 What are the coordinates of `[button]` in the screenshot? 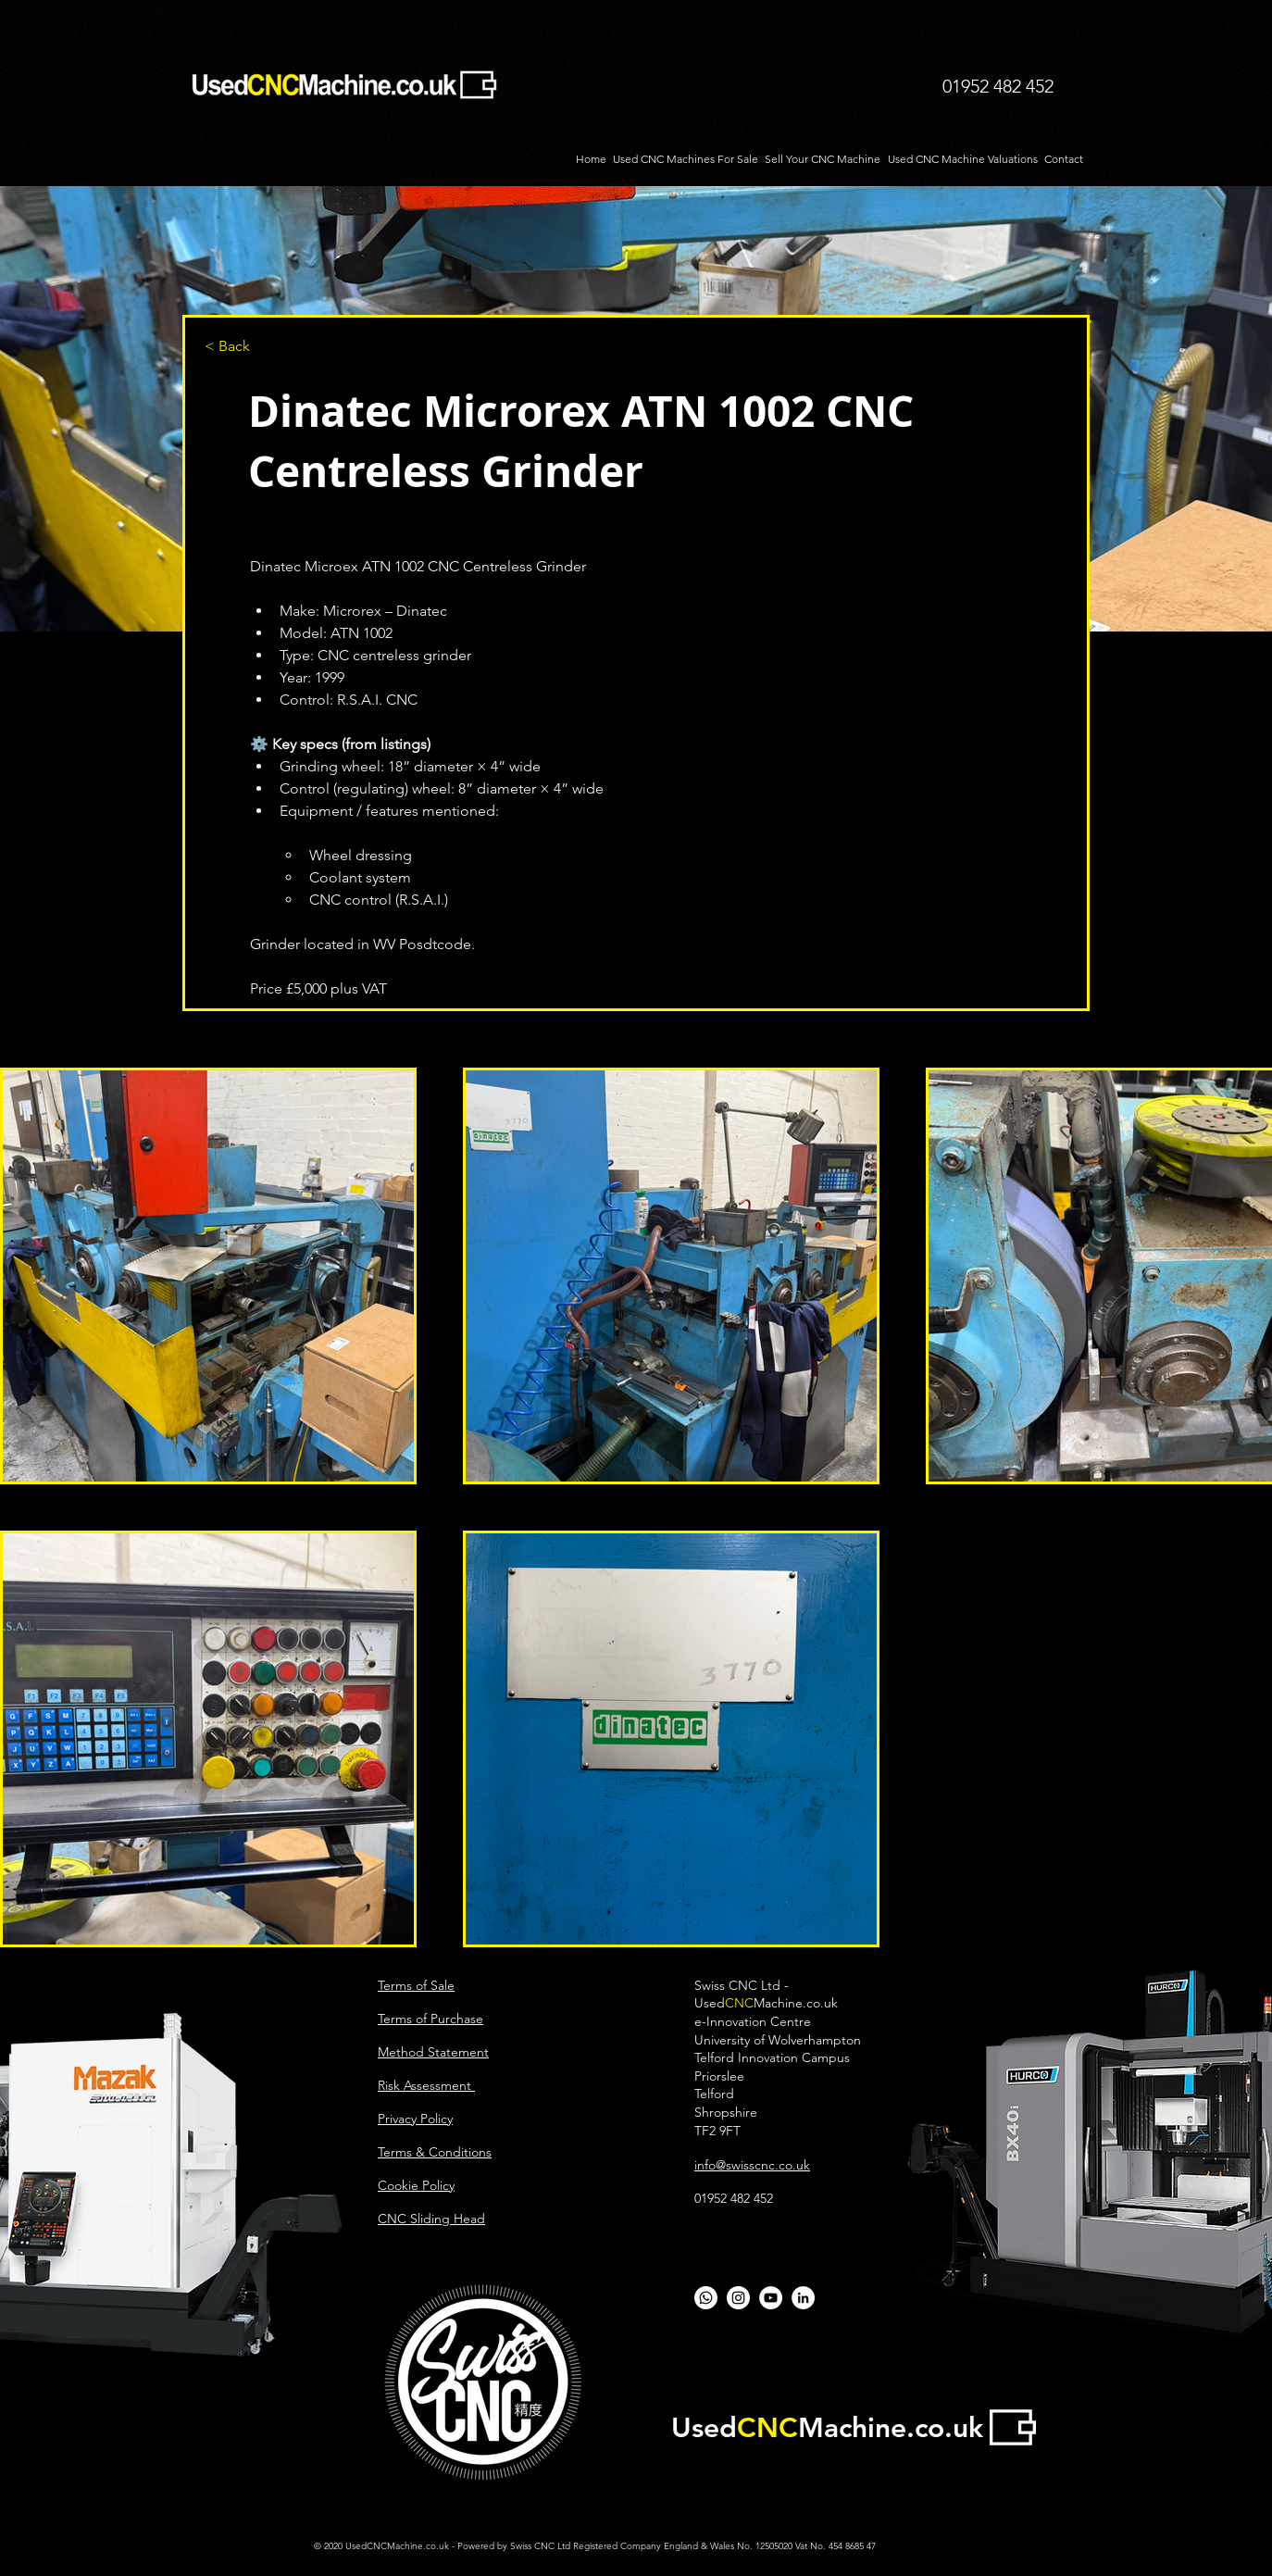 It's located at (266, 346).